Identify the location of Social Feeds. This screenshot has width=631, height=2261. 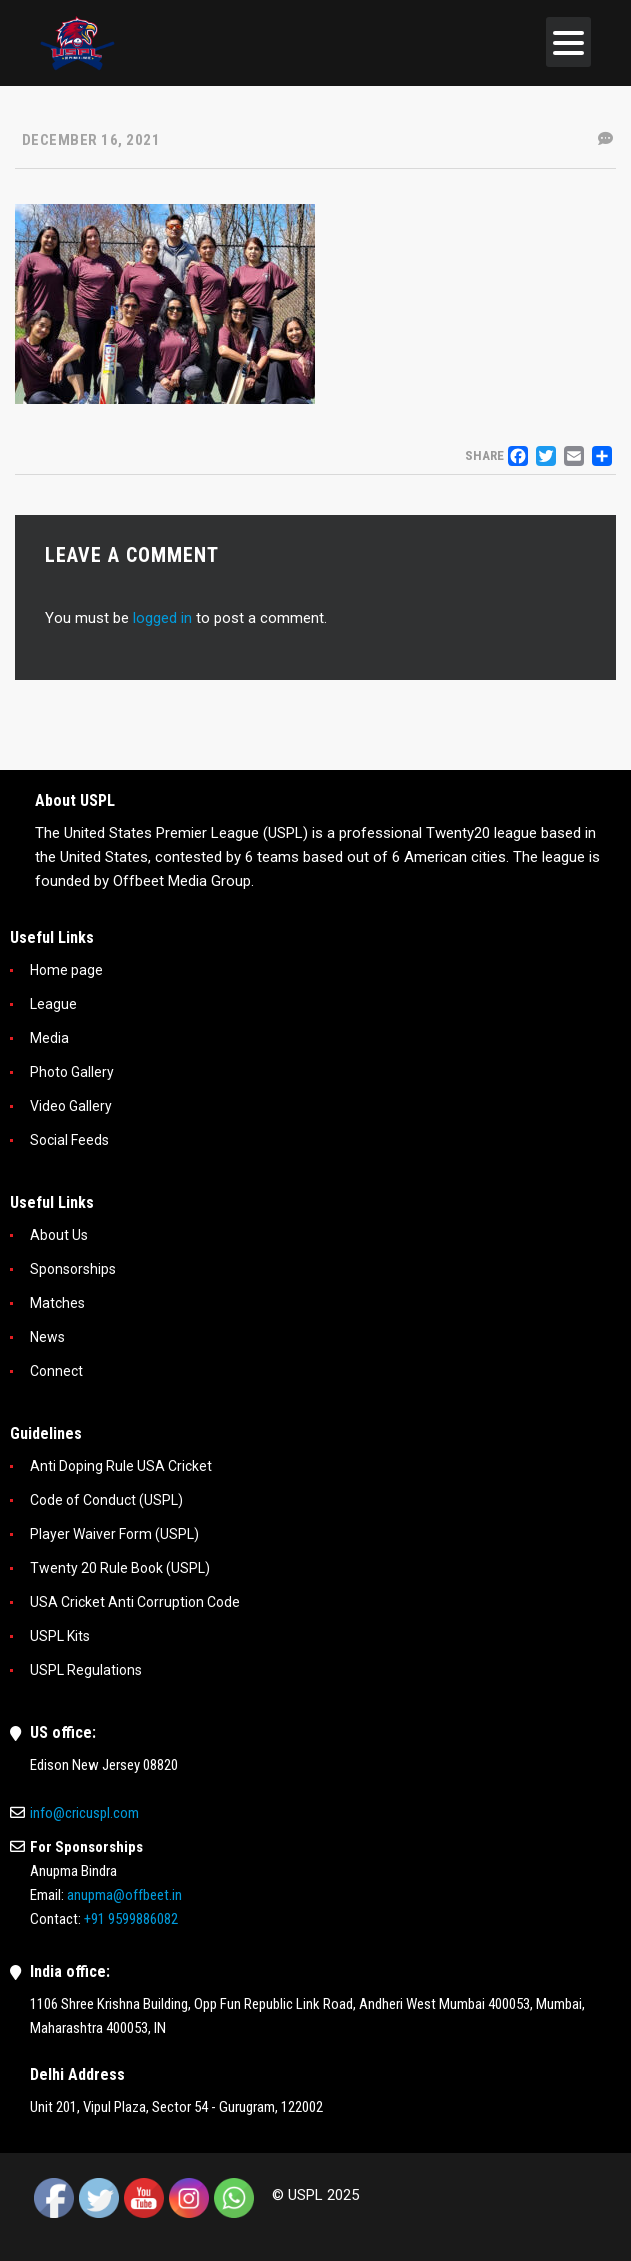
(69, 1140).